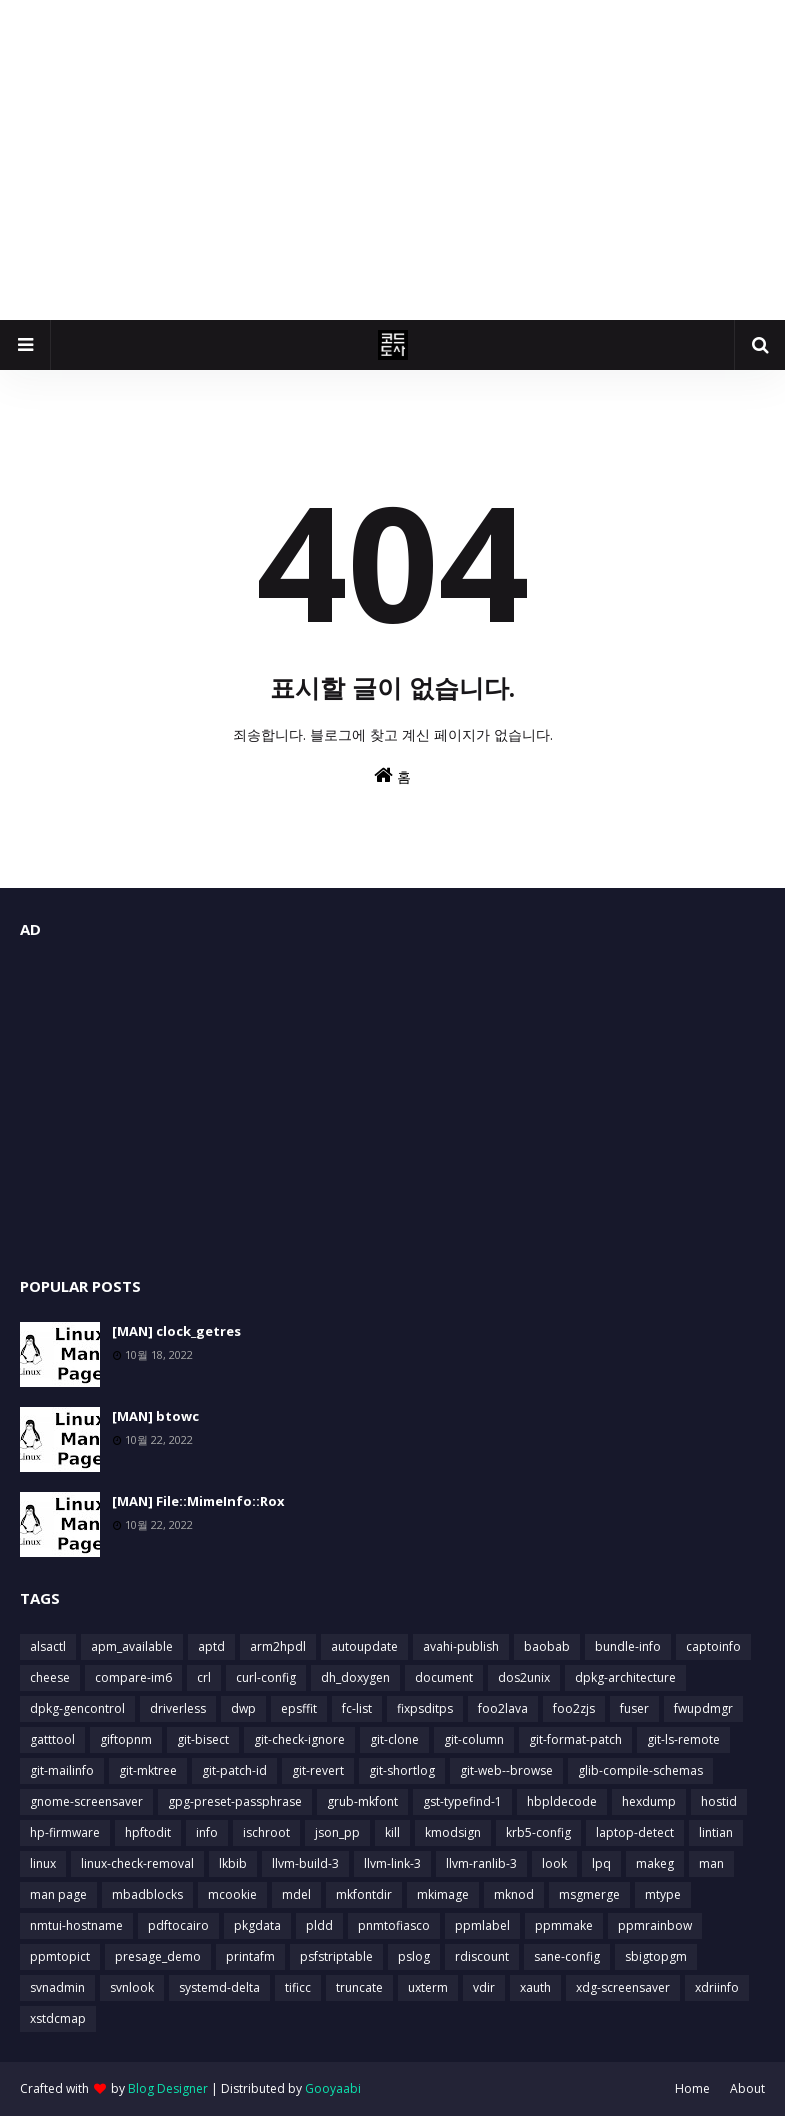 This screenshot has width=785, height=2116. What do you see at coordinates (211, 1646) in the screenshot?
I see `aptd` at bounding box center [211, 1646].